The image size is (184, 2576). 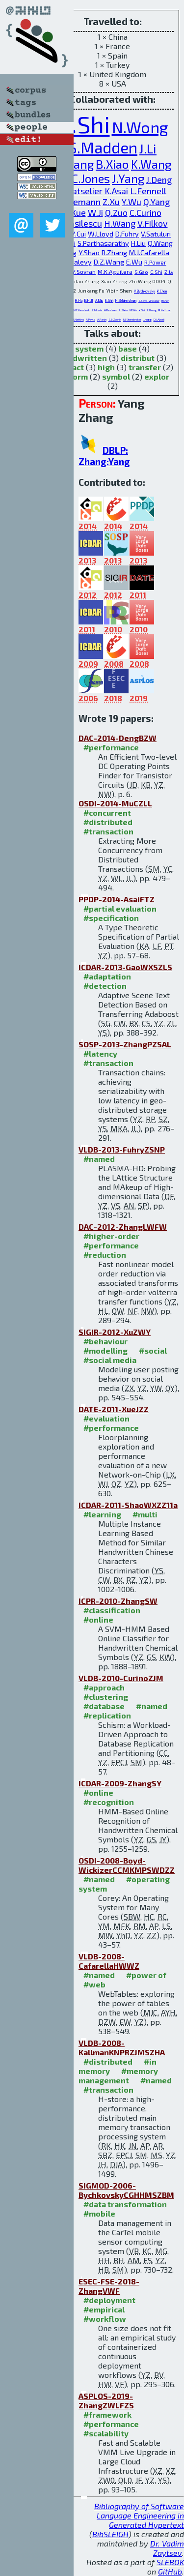 I want to click on B.Vasilescu, so click(x=79, y=223).